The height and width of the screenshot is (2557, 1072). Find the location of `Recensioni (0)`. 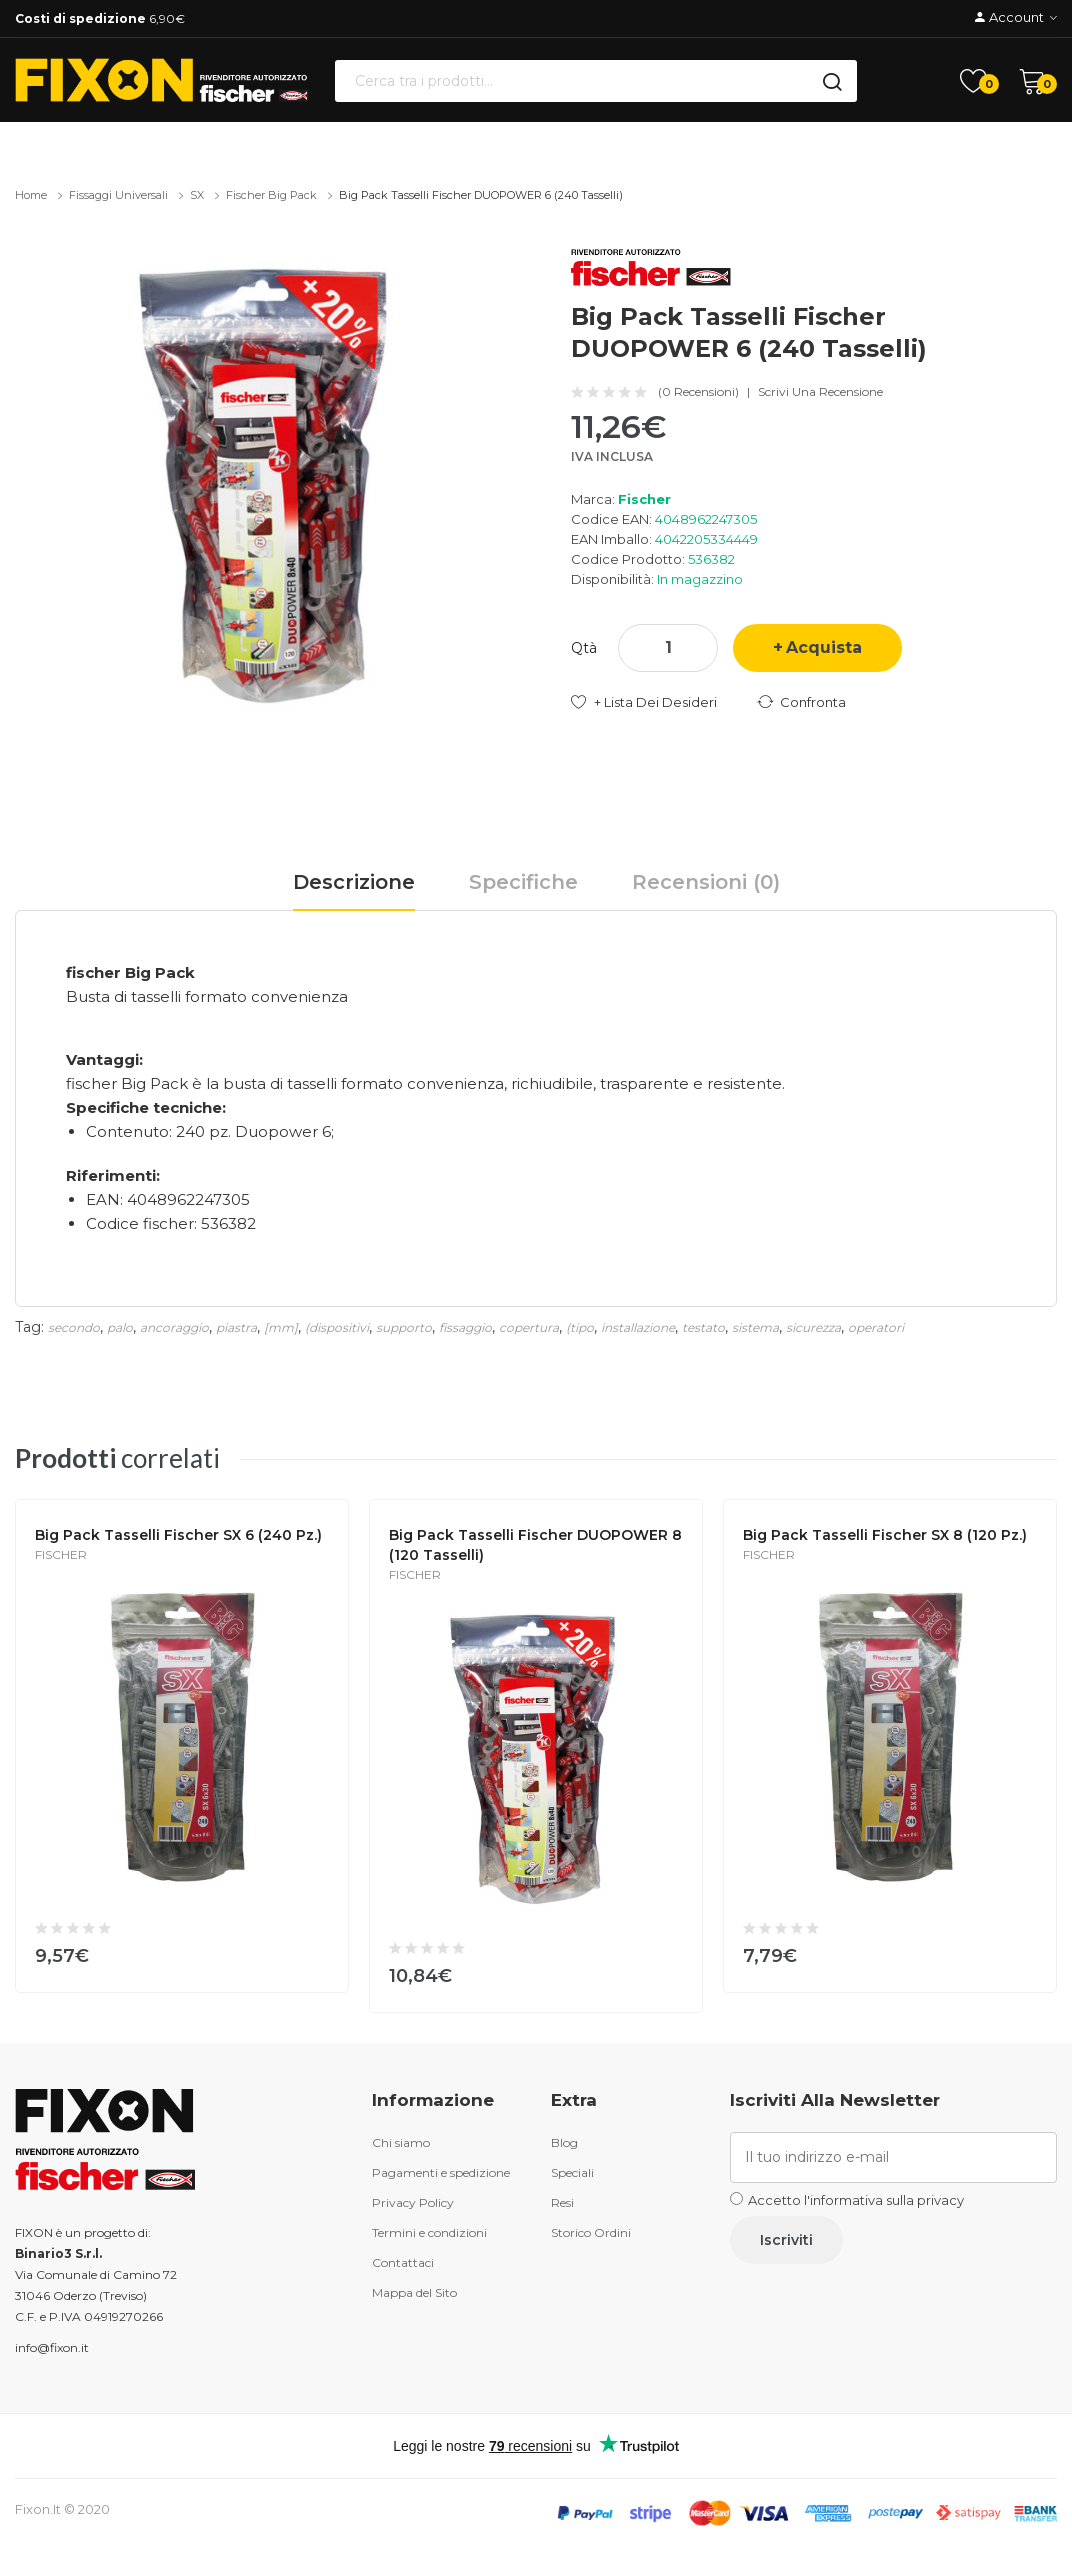

Recensioni (0) is located at coordinates (706, 882).